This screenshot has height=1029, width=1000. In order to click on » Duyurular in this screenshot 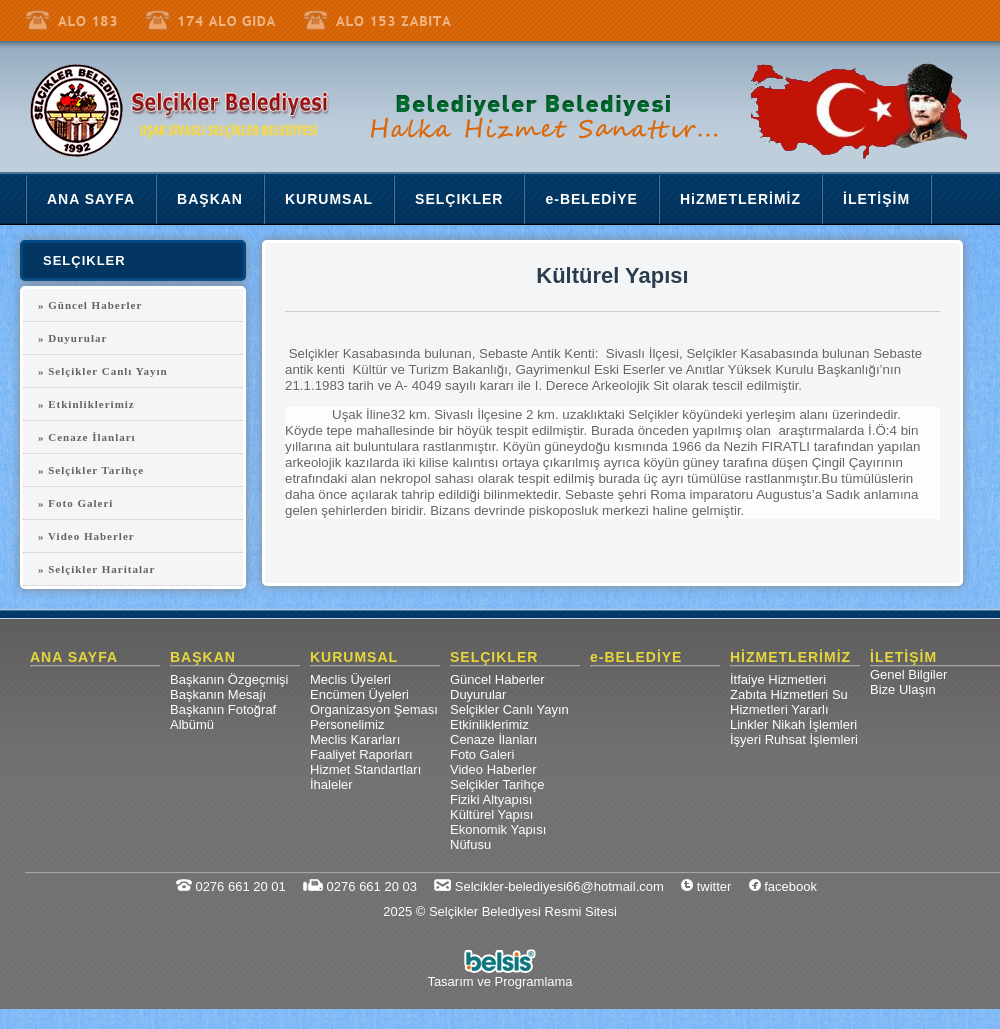, I will do `click(72, 338)`.